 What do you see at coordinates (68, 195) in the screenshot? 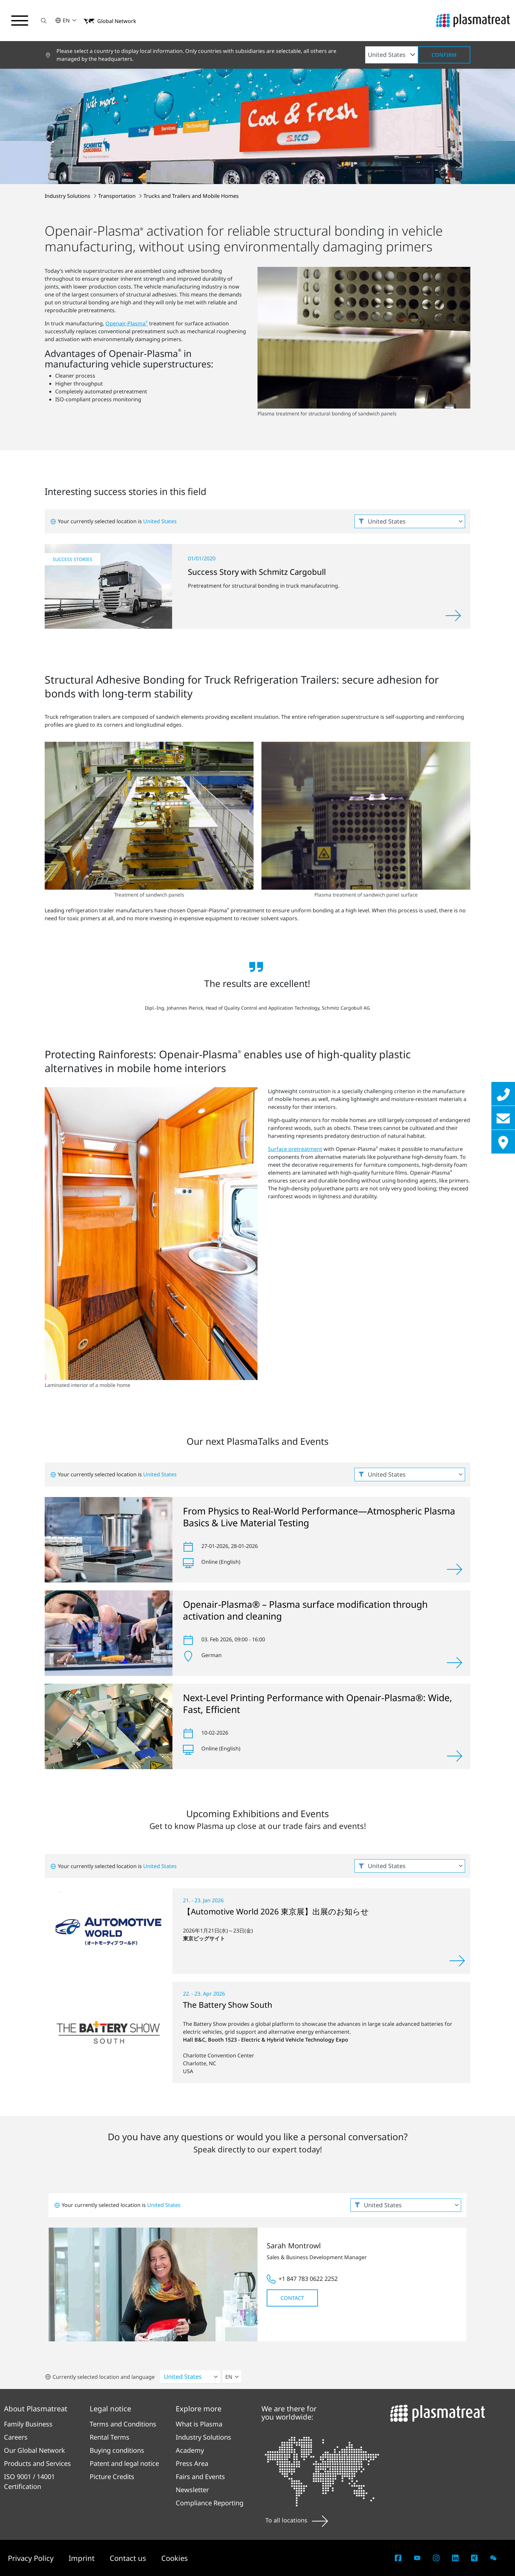
I see `Industry Solutions` at bounding box center [68, 195].